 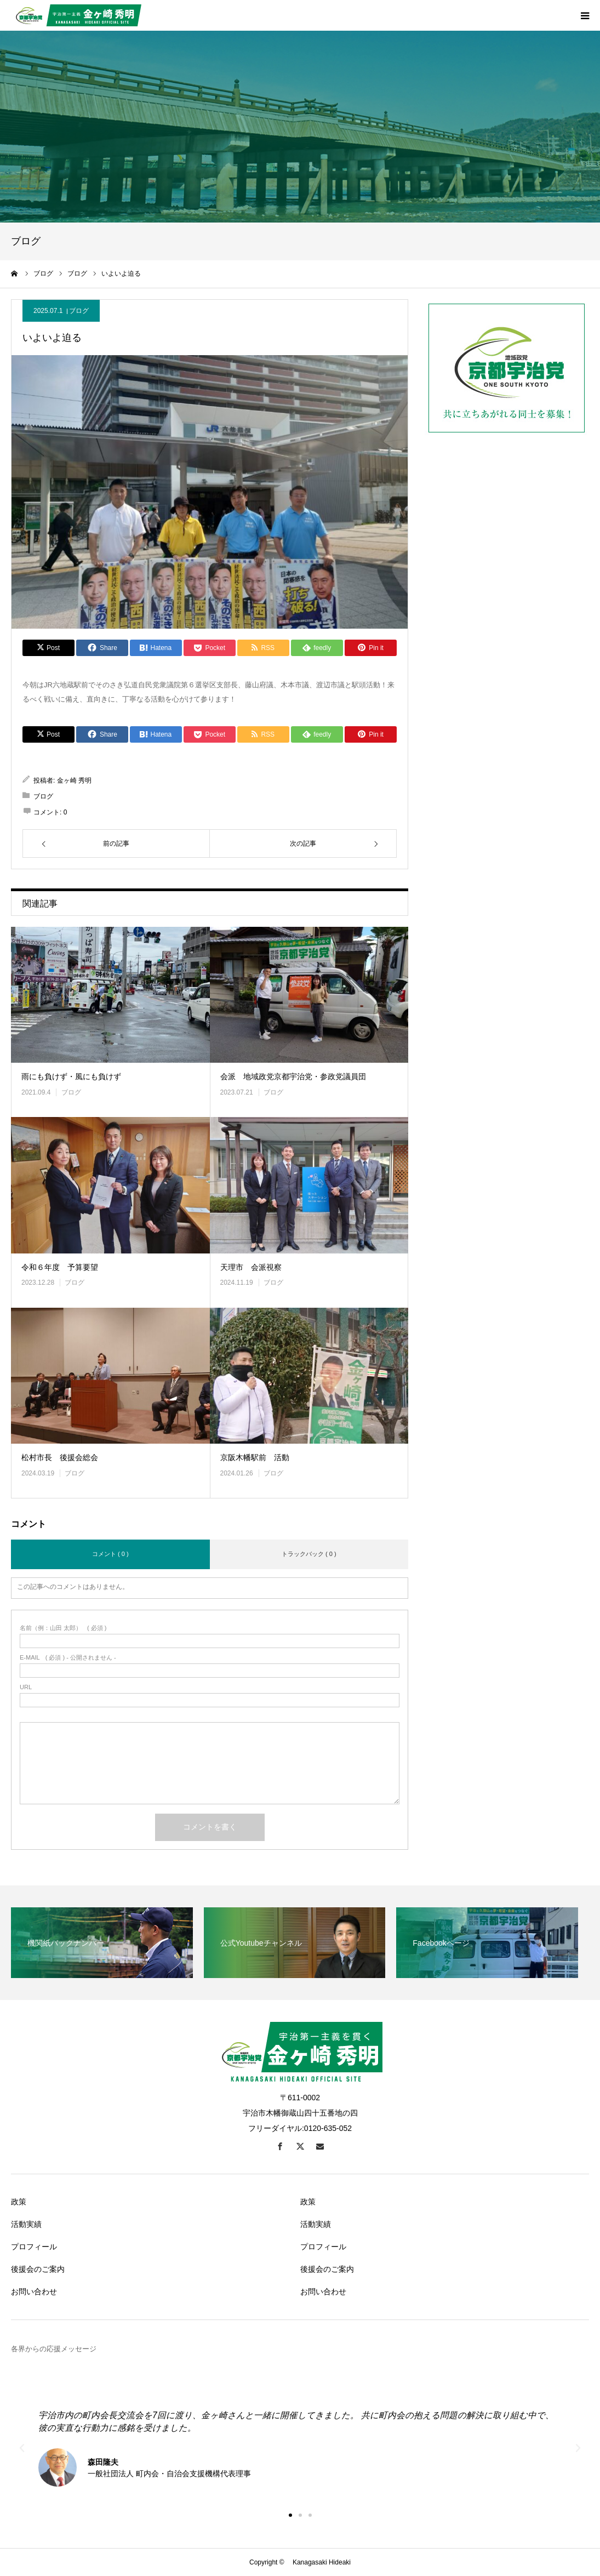 What do you see at coordinates (79, 311) in the screenshot?
I see `ブログ` at bounding box center [79, 311].